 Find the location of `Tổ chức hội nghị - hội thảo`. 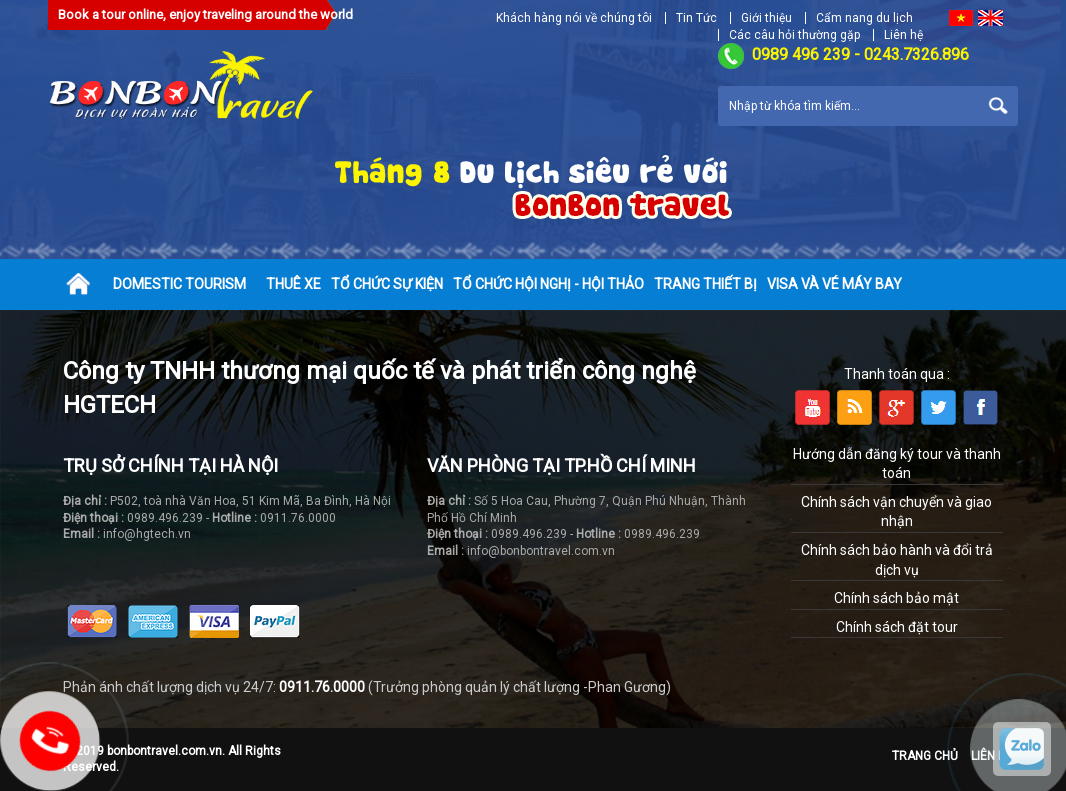

Tổ chức hội nghị - hội thảo is located at coordinates (548, 284).